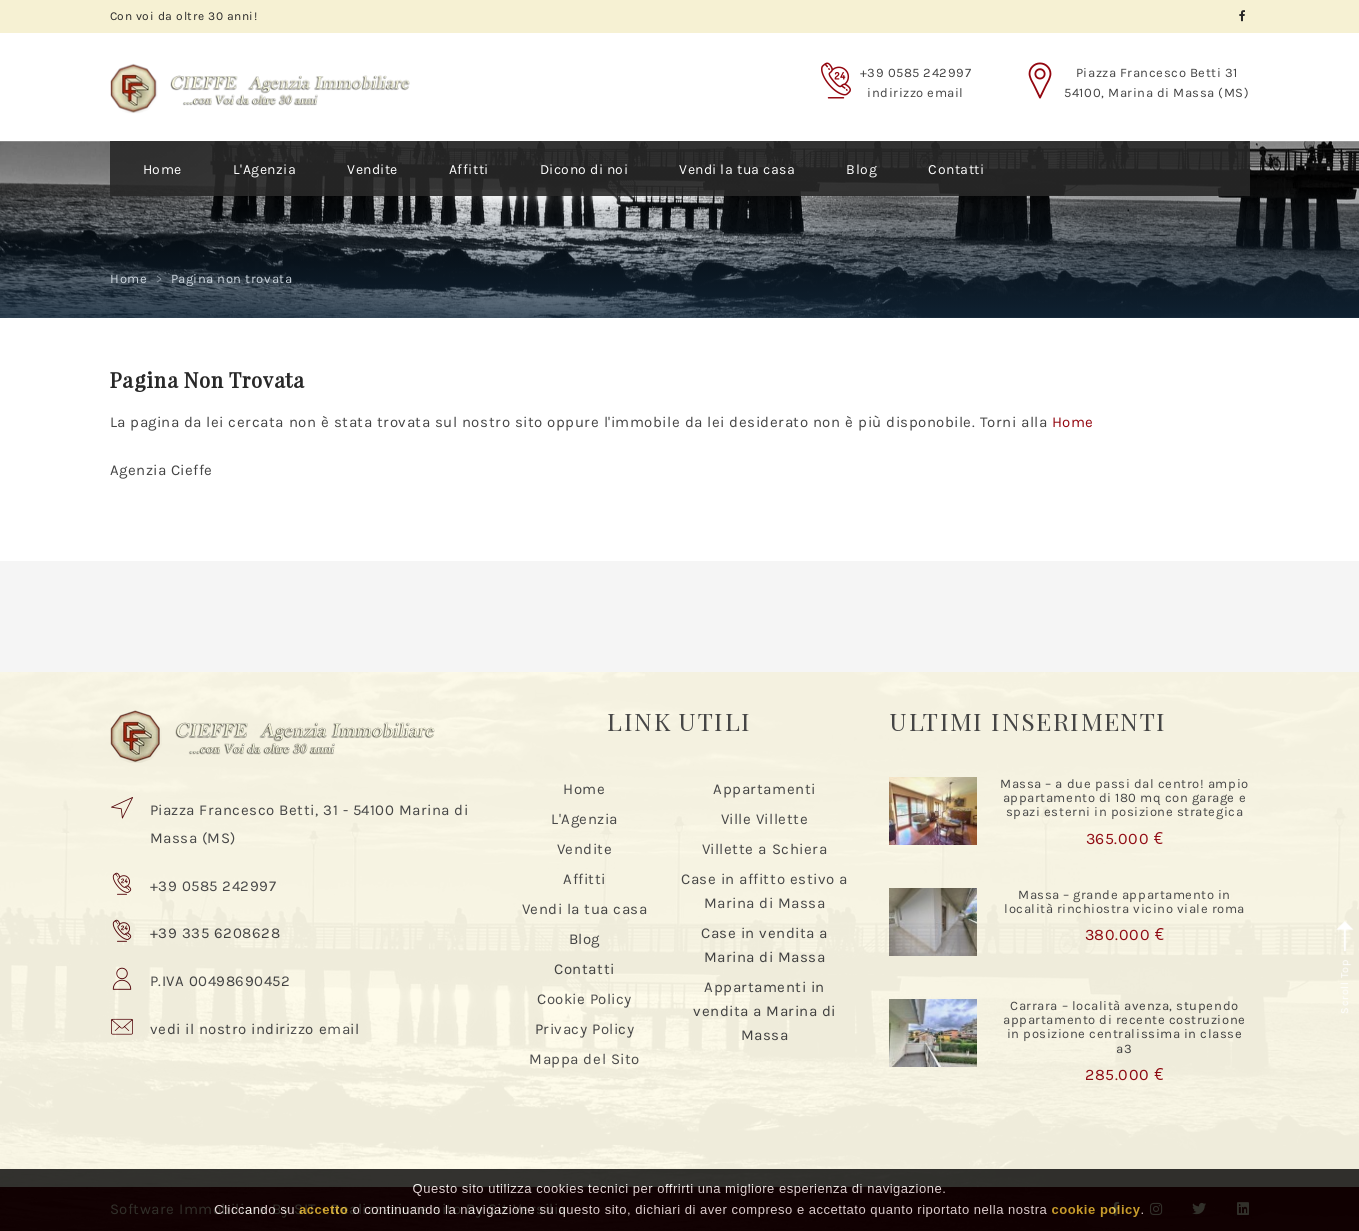 The width and height of the screenshot is (1359, 1231). Describe the element at coordinates (916, 72) in the screenshot. I see `+39 0585 242997` at that location.